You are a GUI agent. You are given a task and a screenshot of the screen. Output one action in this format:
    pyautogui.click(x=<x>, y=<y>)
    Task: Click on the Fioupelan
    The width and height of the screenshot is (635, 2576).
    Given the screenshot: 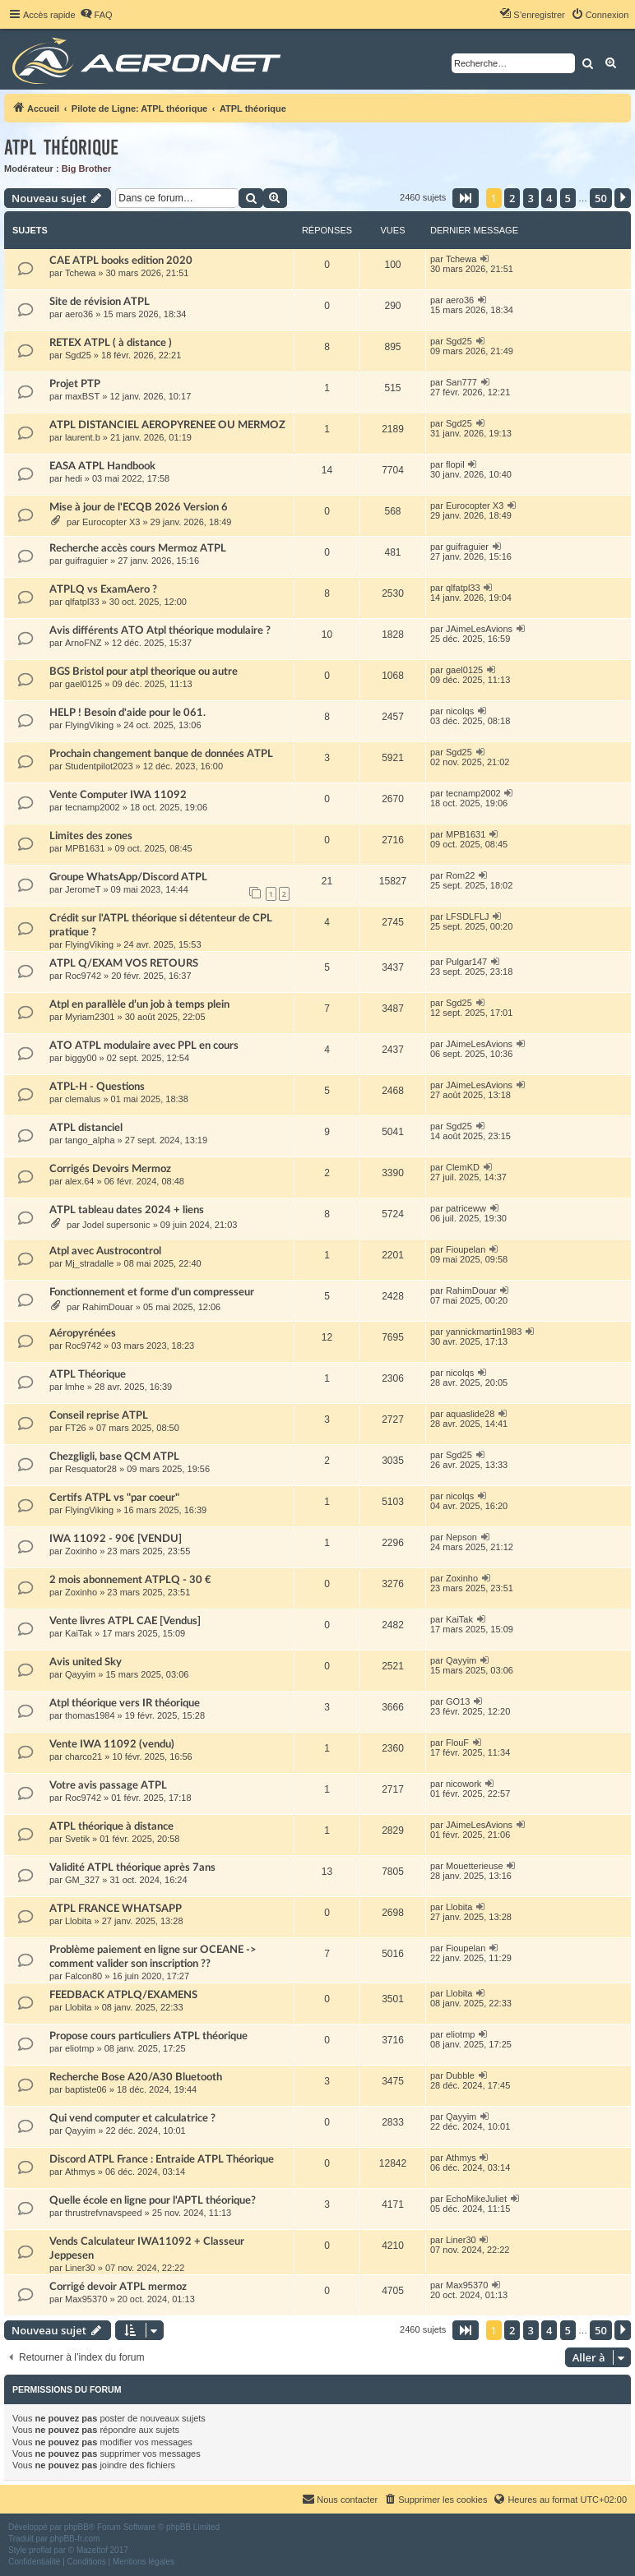 What is the action you would take?
    pyautogui.click(x=465, y=1249)
    